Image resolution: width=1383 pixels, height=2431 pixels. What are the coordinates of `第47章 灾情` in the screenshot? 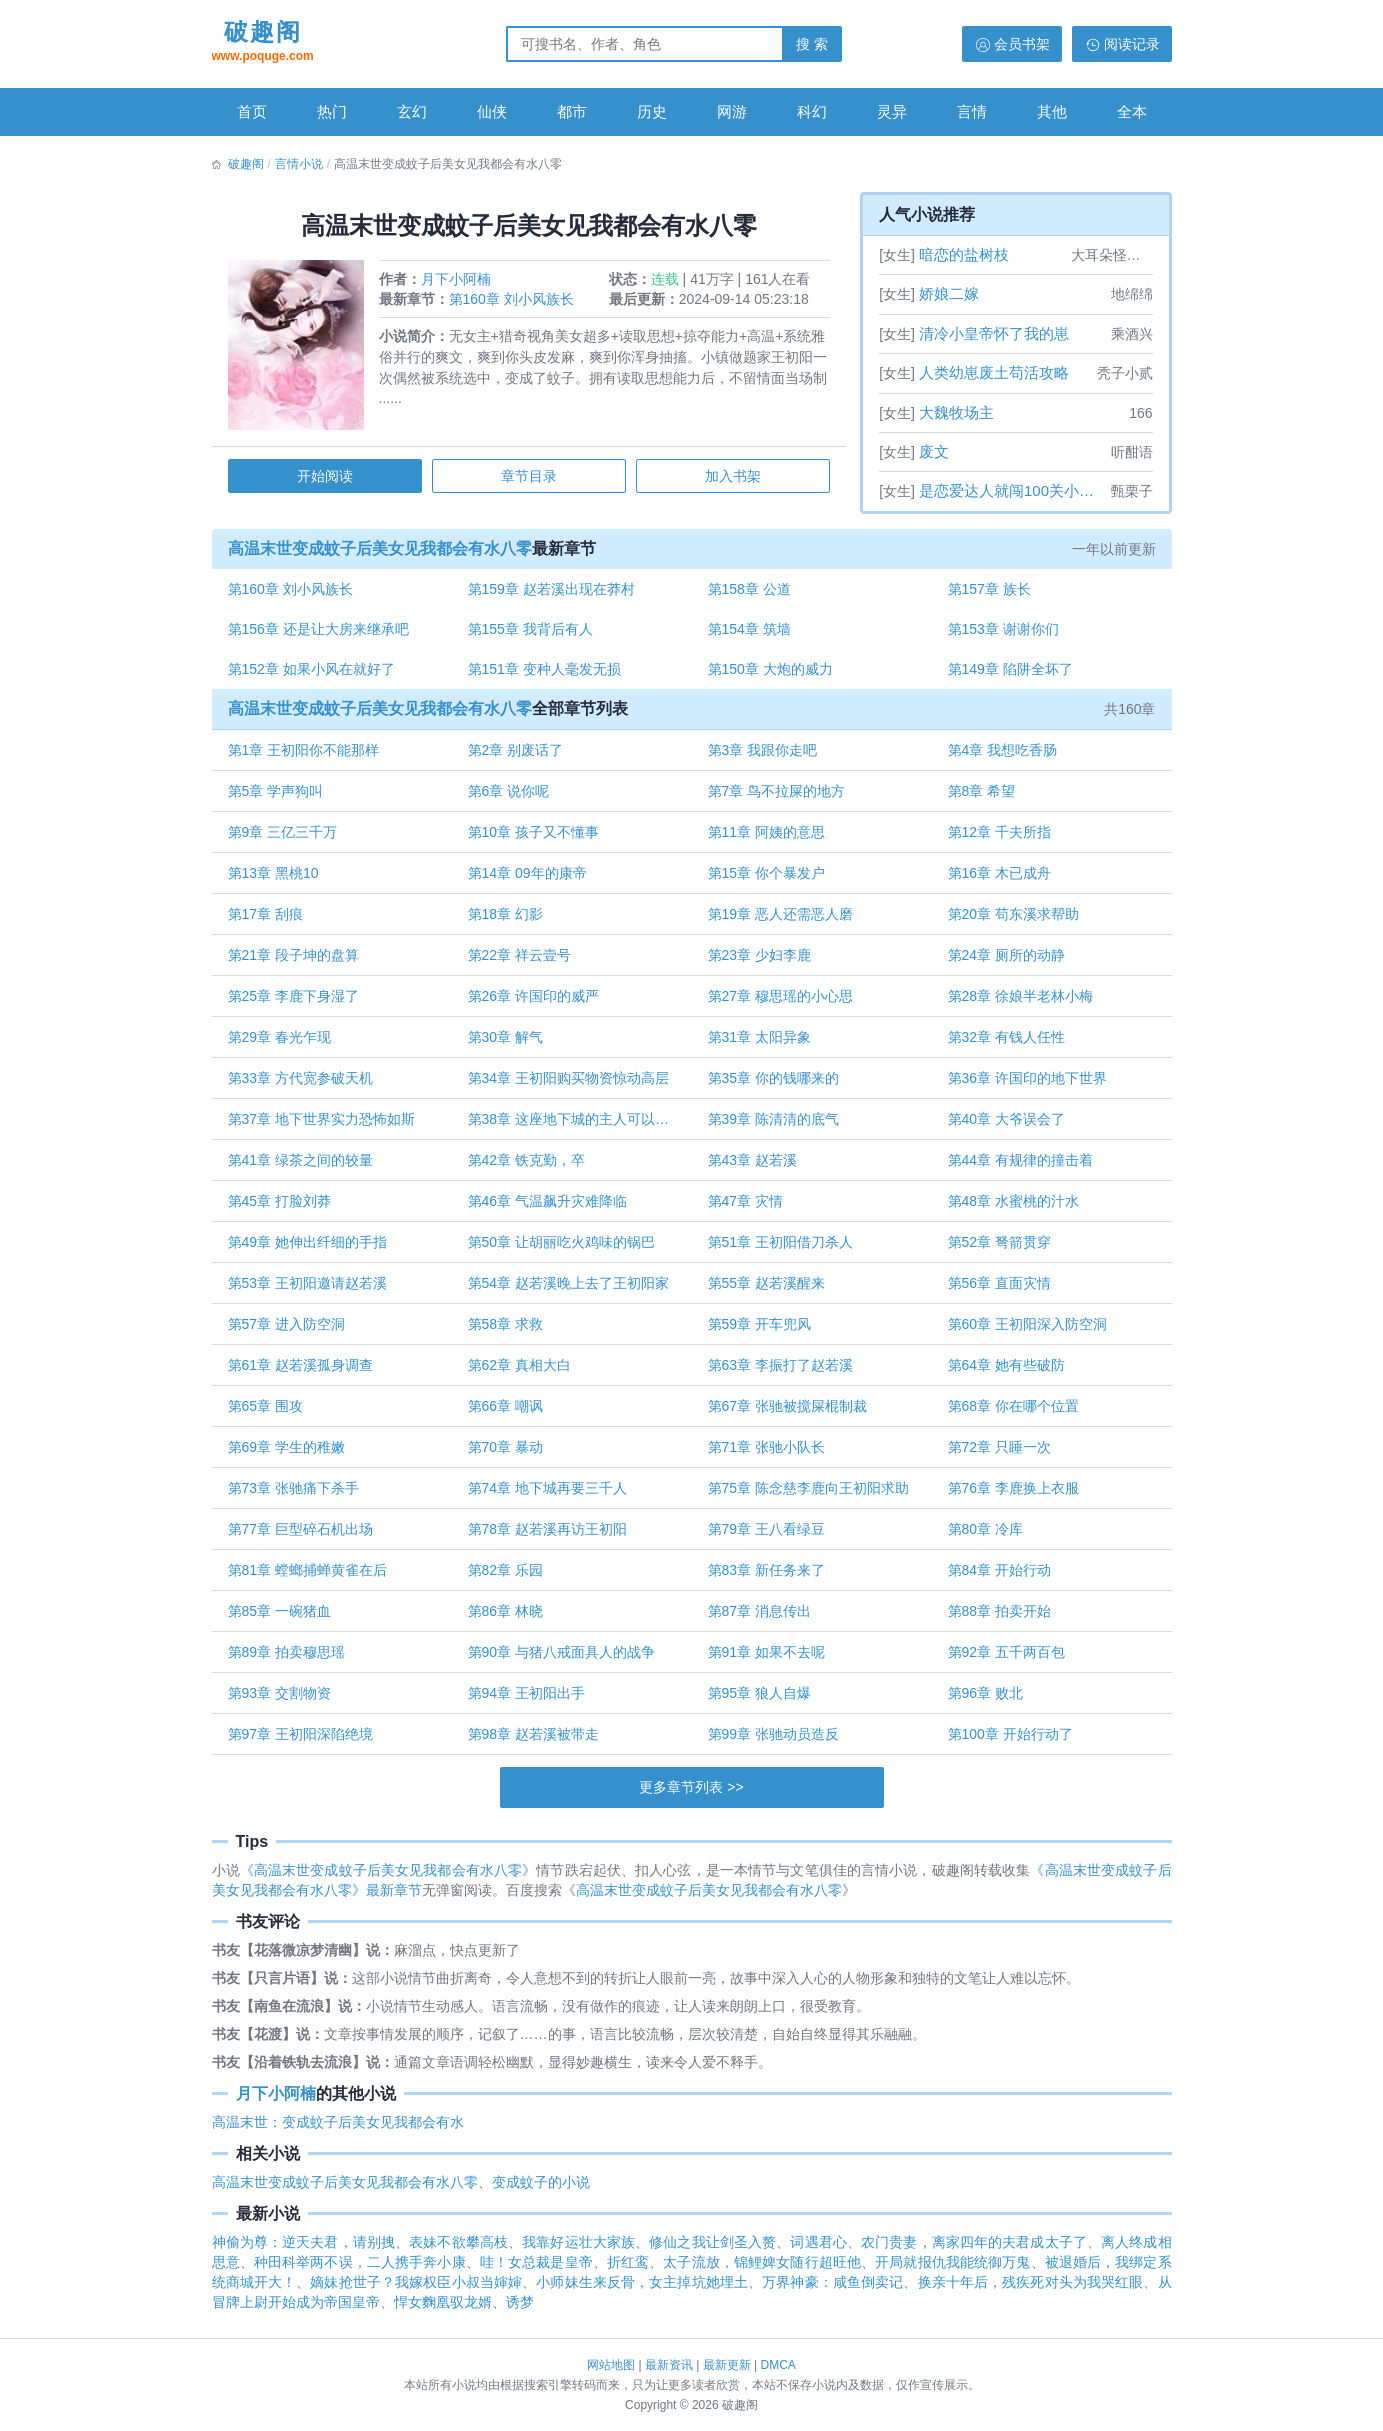 It's located at (745, 1208).